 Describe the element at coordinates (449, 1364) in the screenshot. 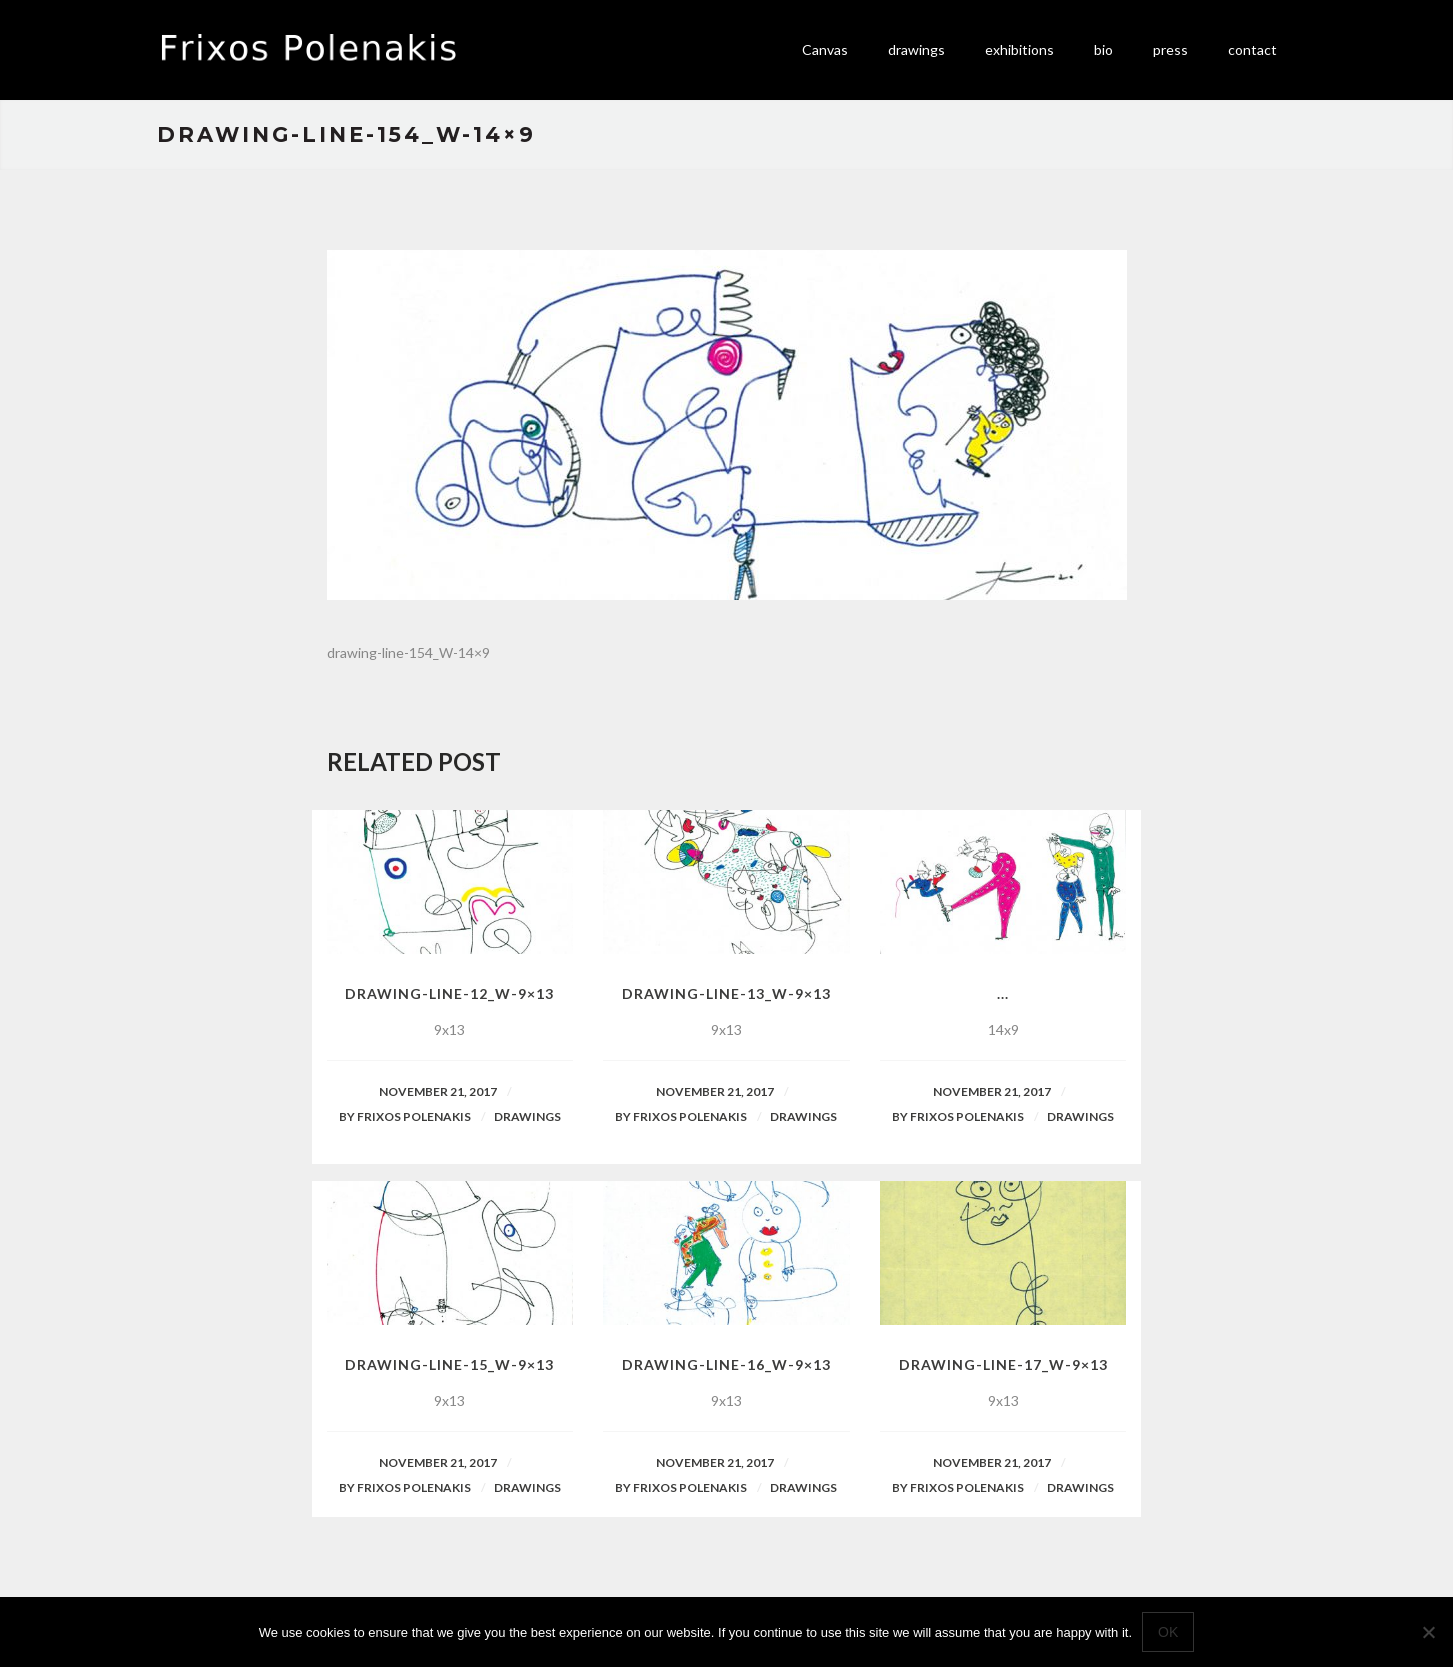

I see `drawing-line-15_W-9×13` at that location.